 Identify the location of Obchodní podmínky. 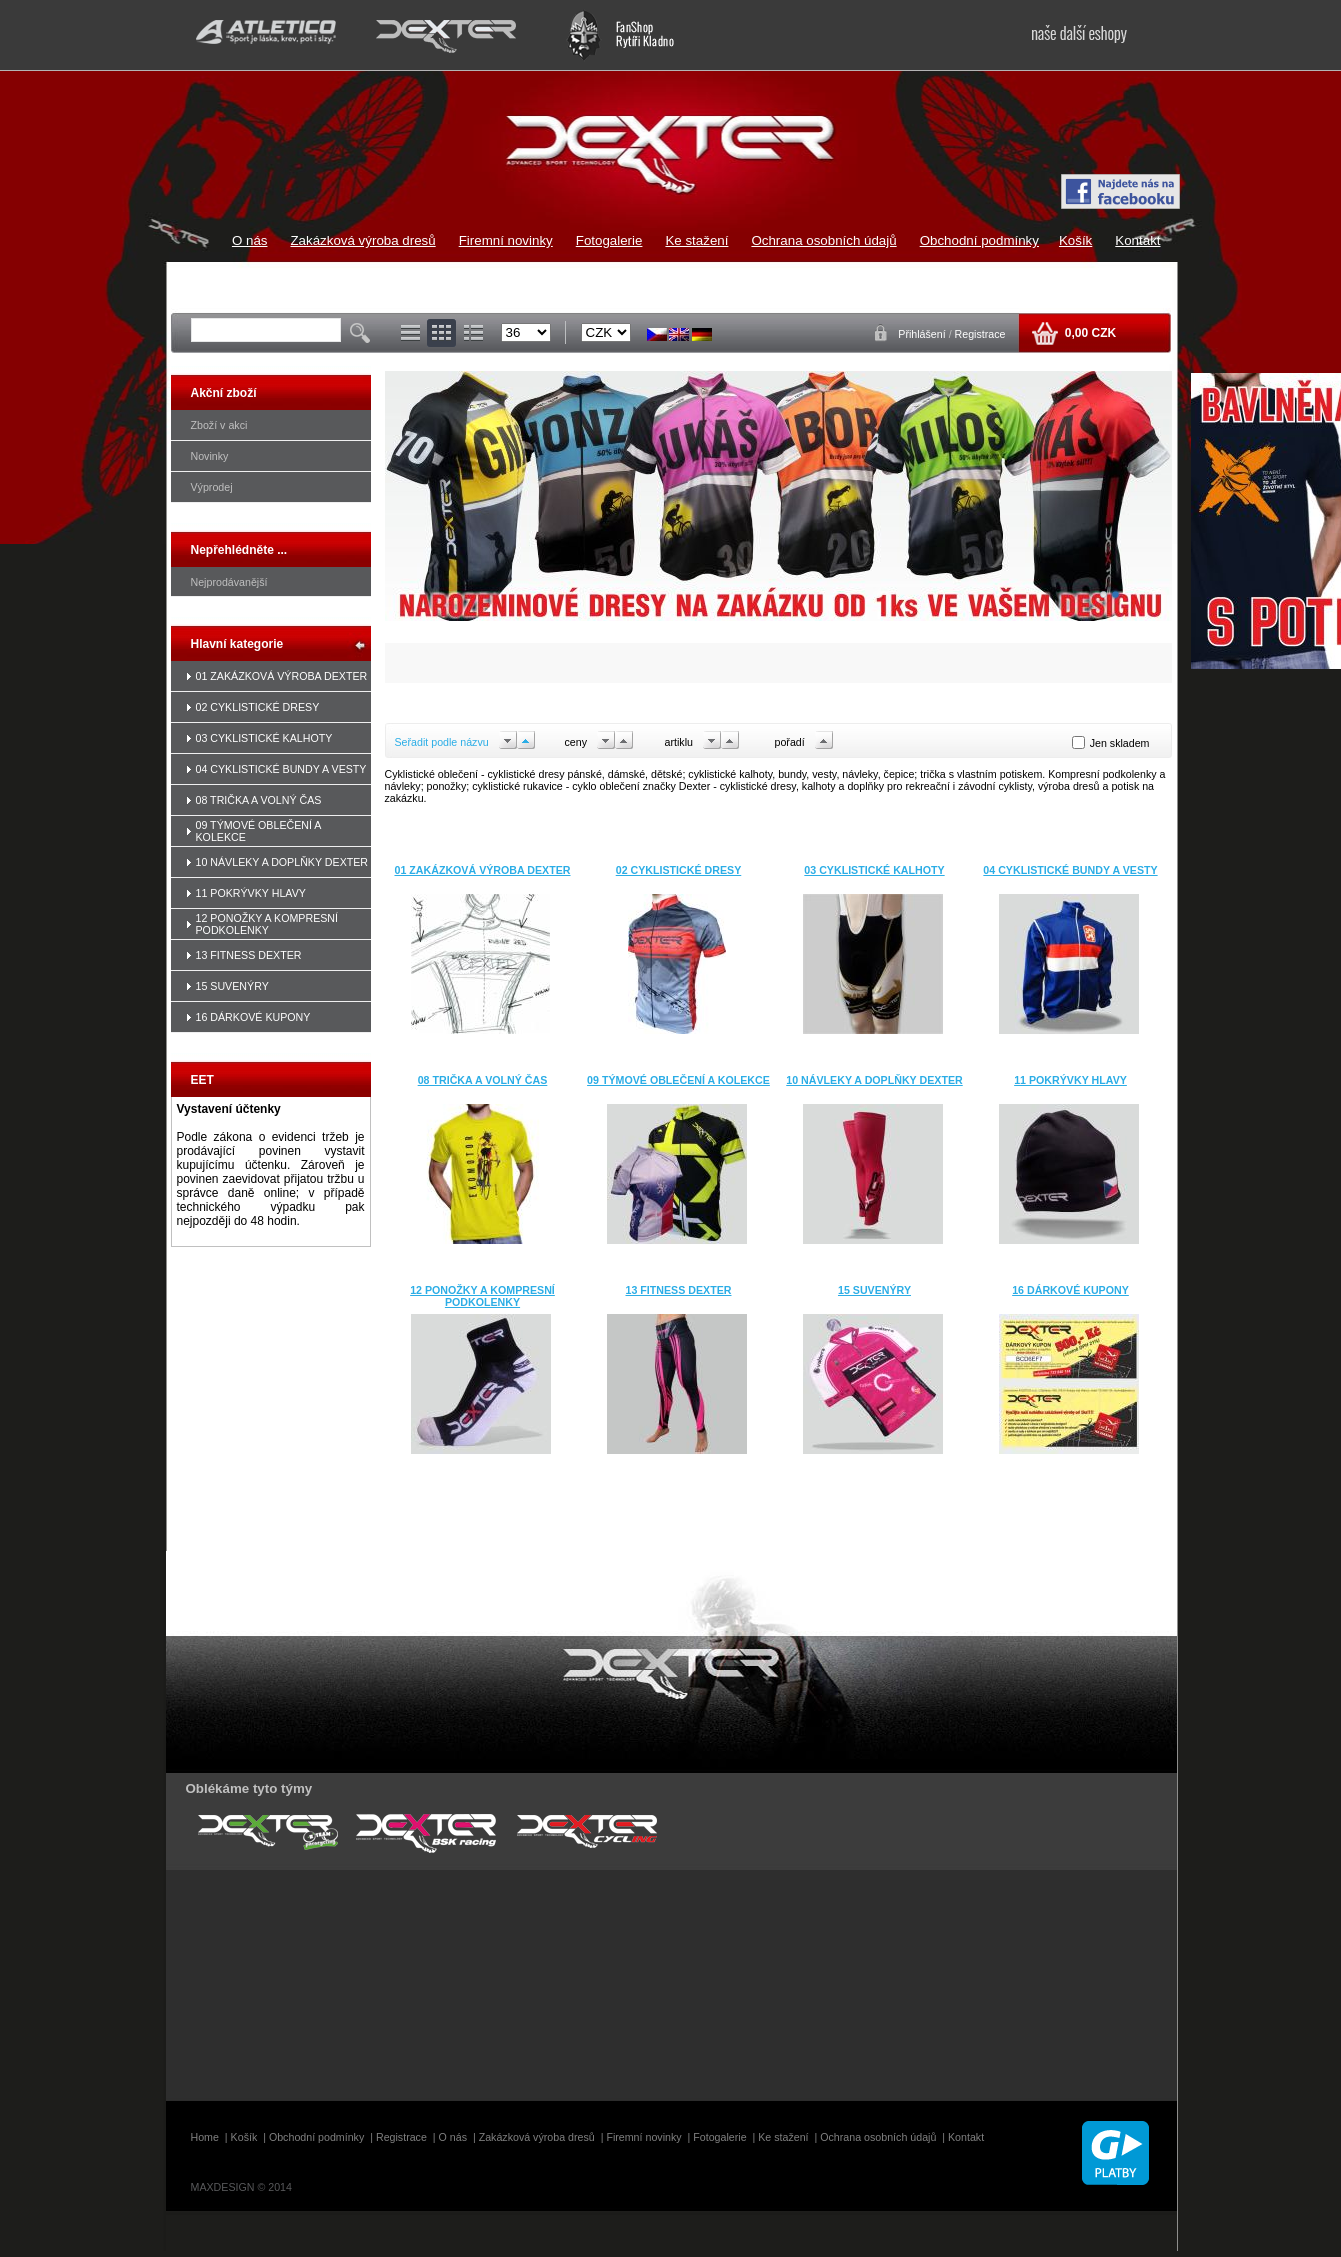
(979, 240).